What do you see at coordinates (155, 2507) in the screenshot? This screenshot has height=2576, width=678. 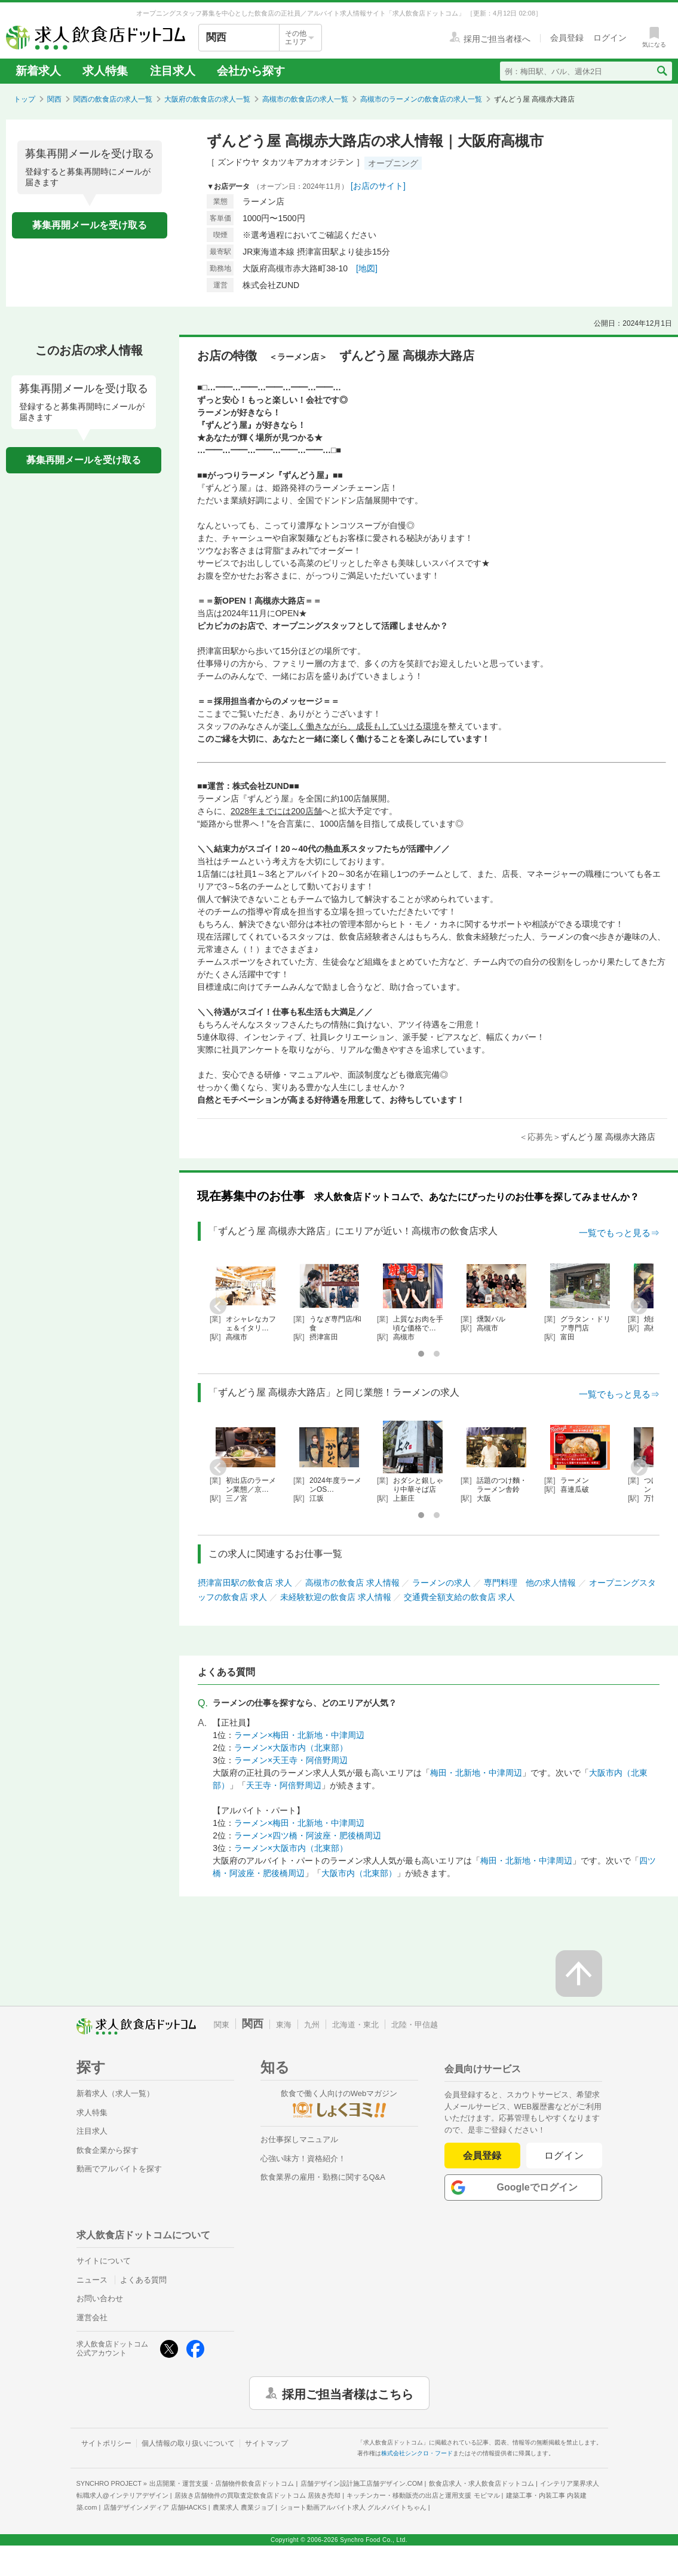 I see `店舗デザインメディア` at bounding box center [155, 2507].